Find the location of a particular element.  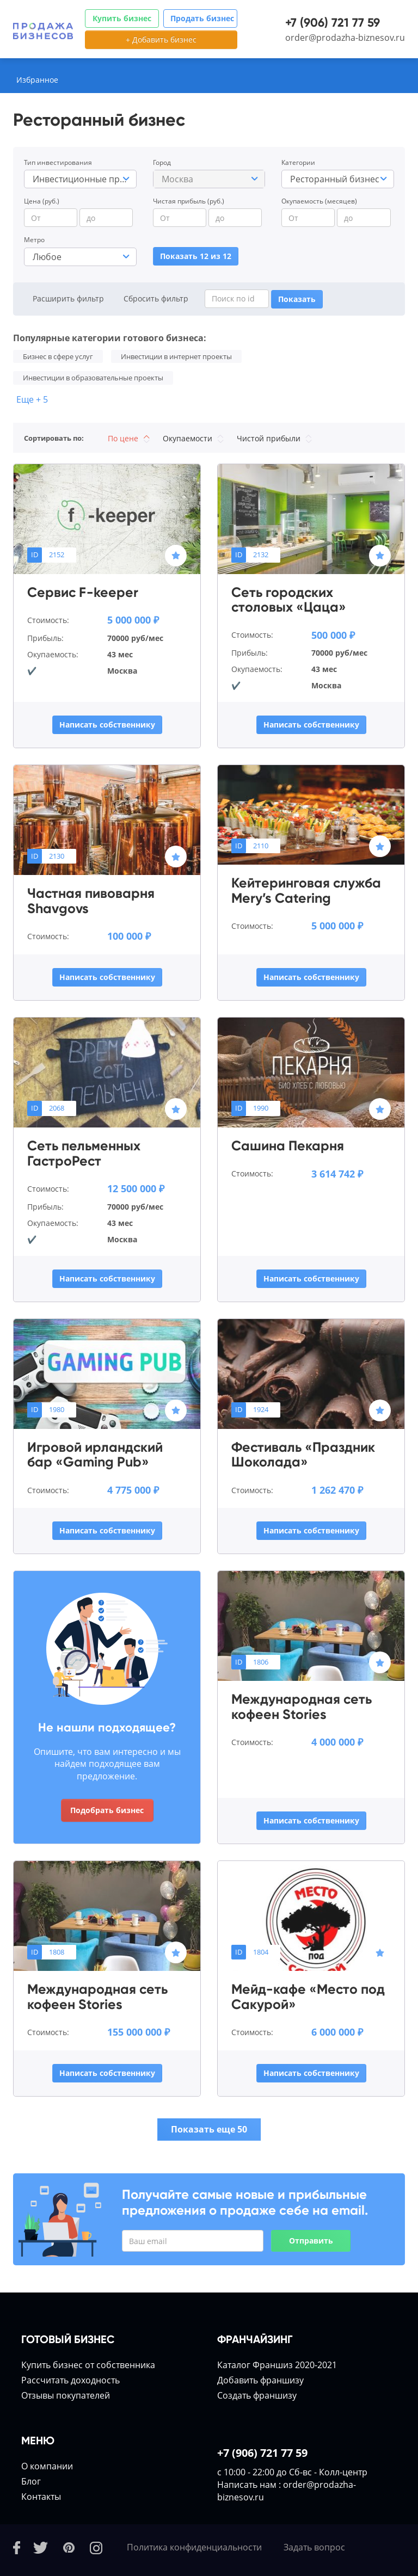

Написать собственнику is located at coordinates (107, 724).